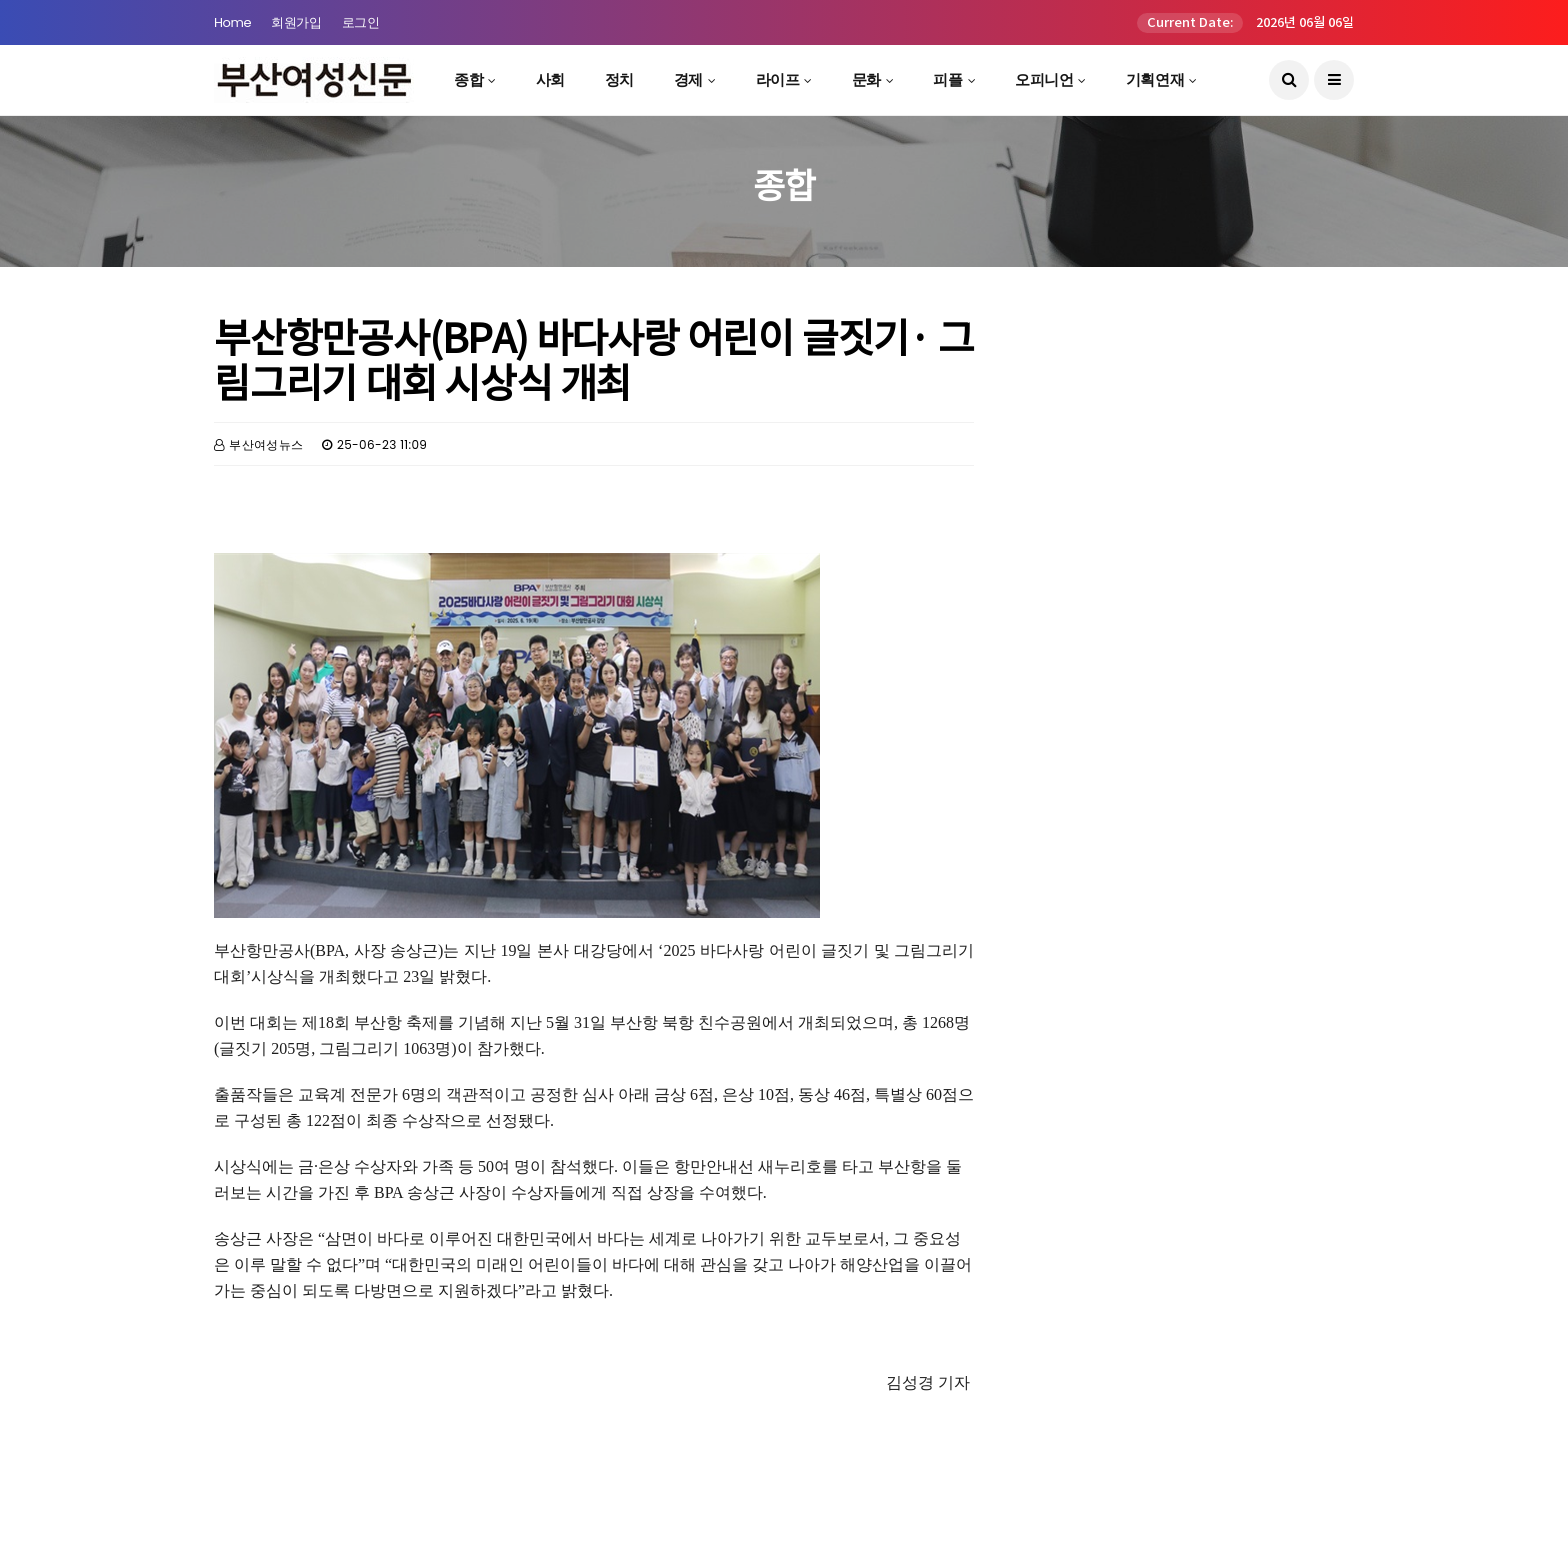 This screenshot has height=1556, width=1568. Describe the element at coordinates (1155, 79) in the screenshot. I see `기획연재` at that location.